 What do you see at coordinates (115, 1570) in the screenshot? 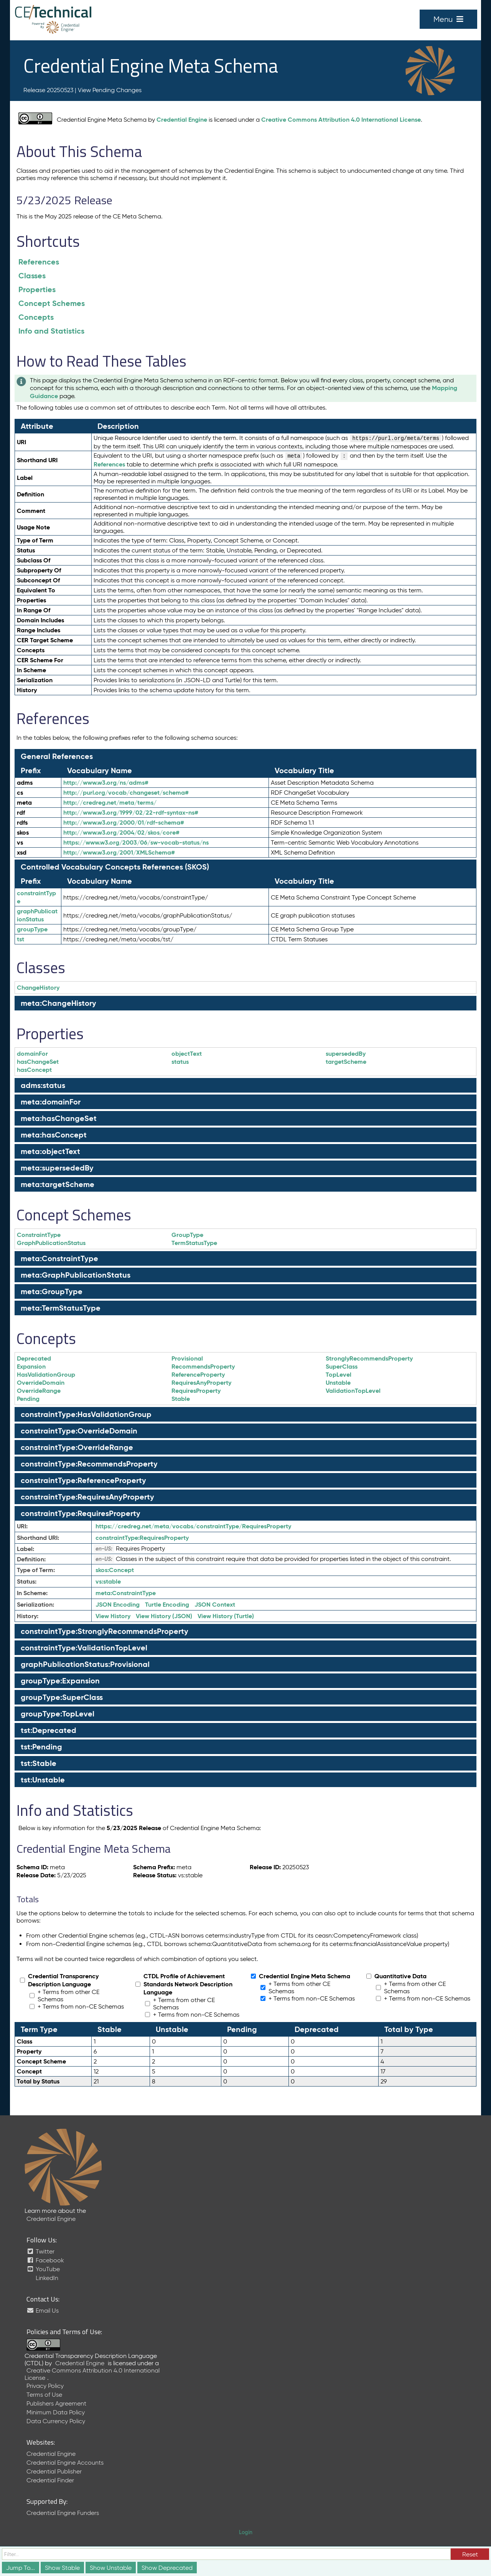
I see `Concept` at bounding box center [115, 1570].